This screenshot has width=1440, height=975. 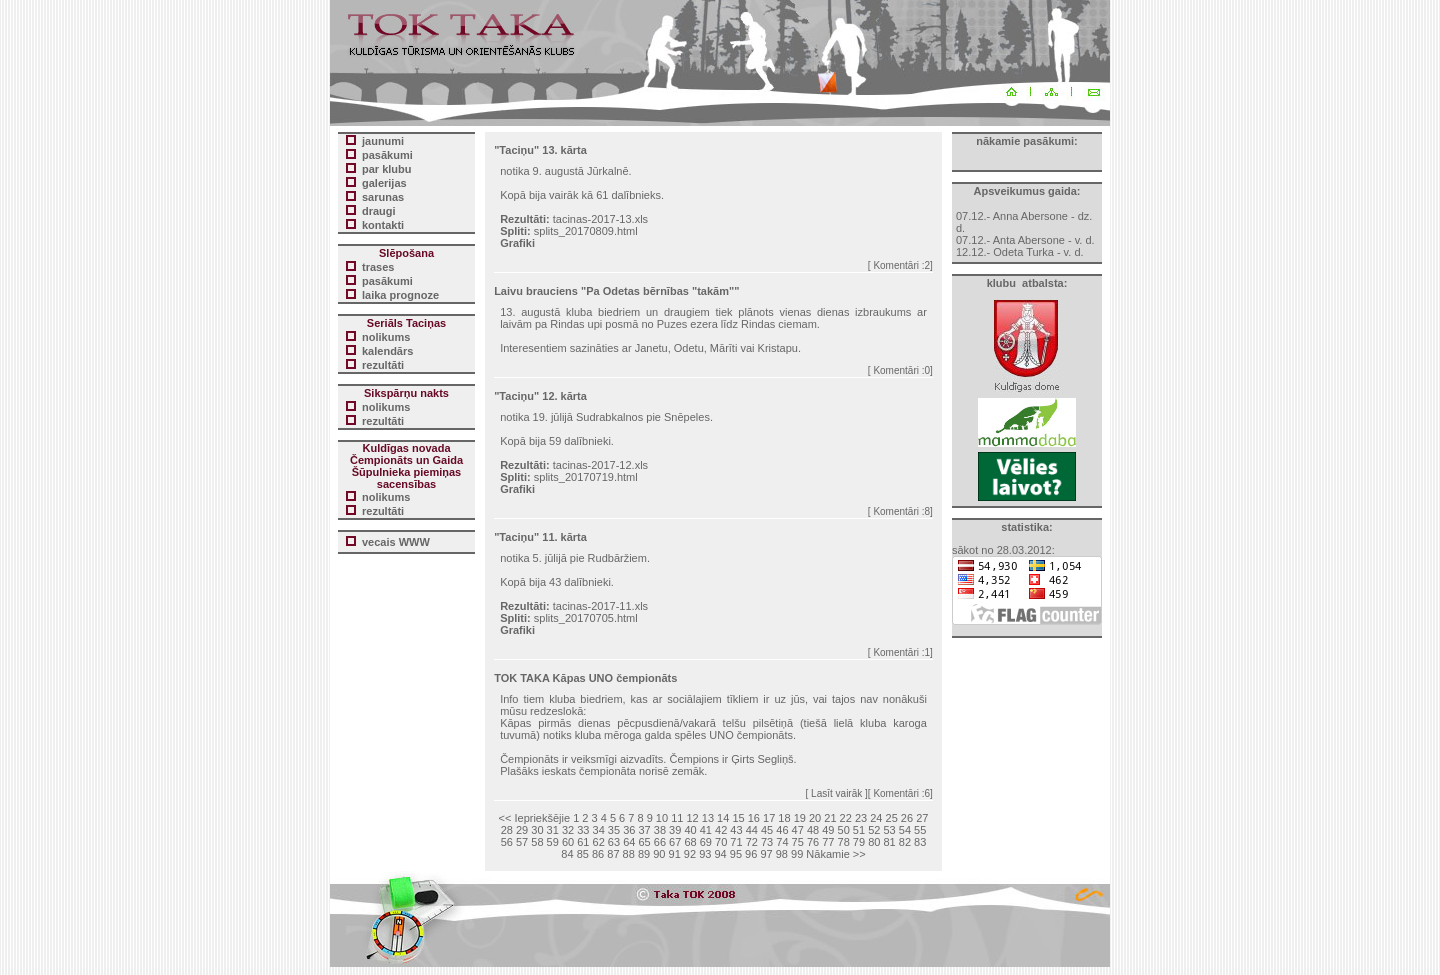 I want to click on 77, so click(x=828, y=842).